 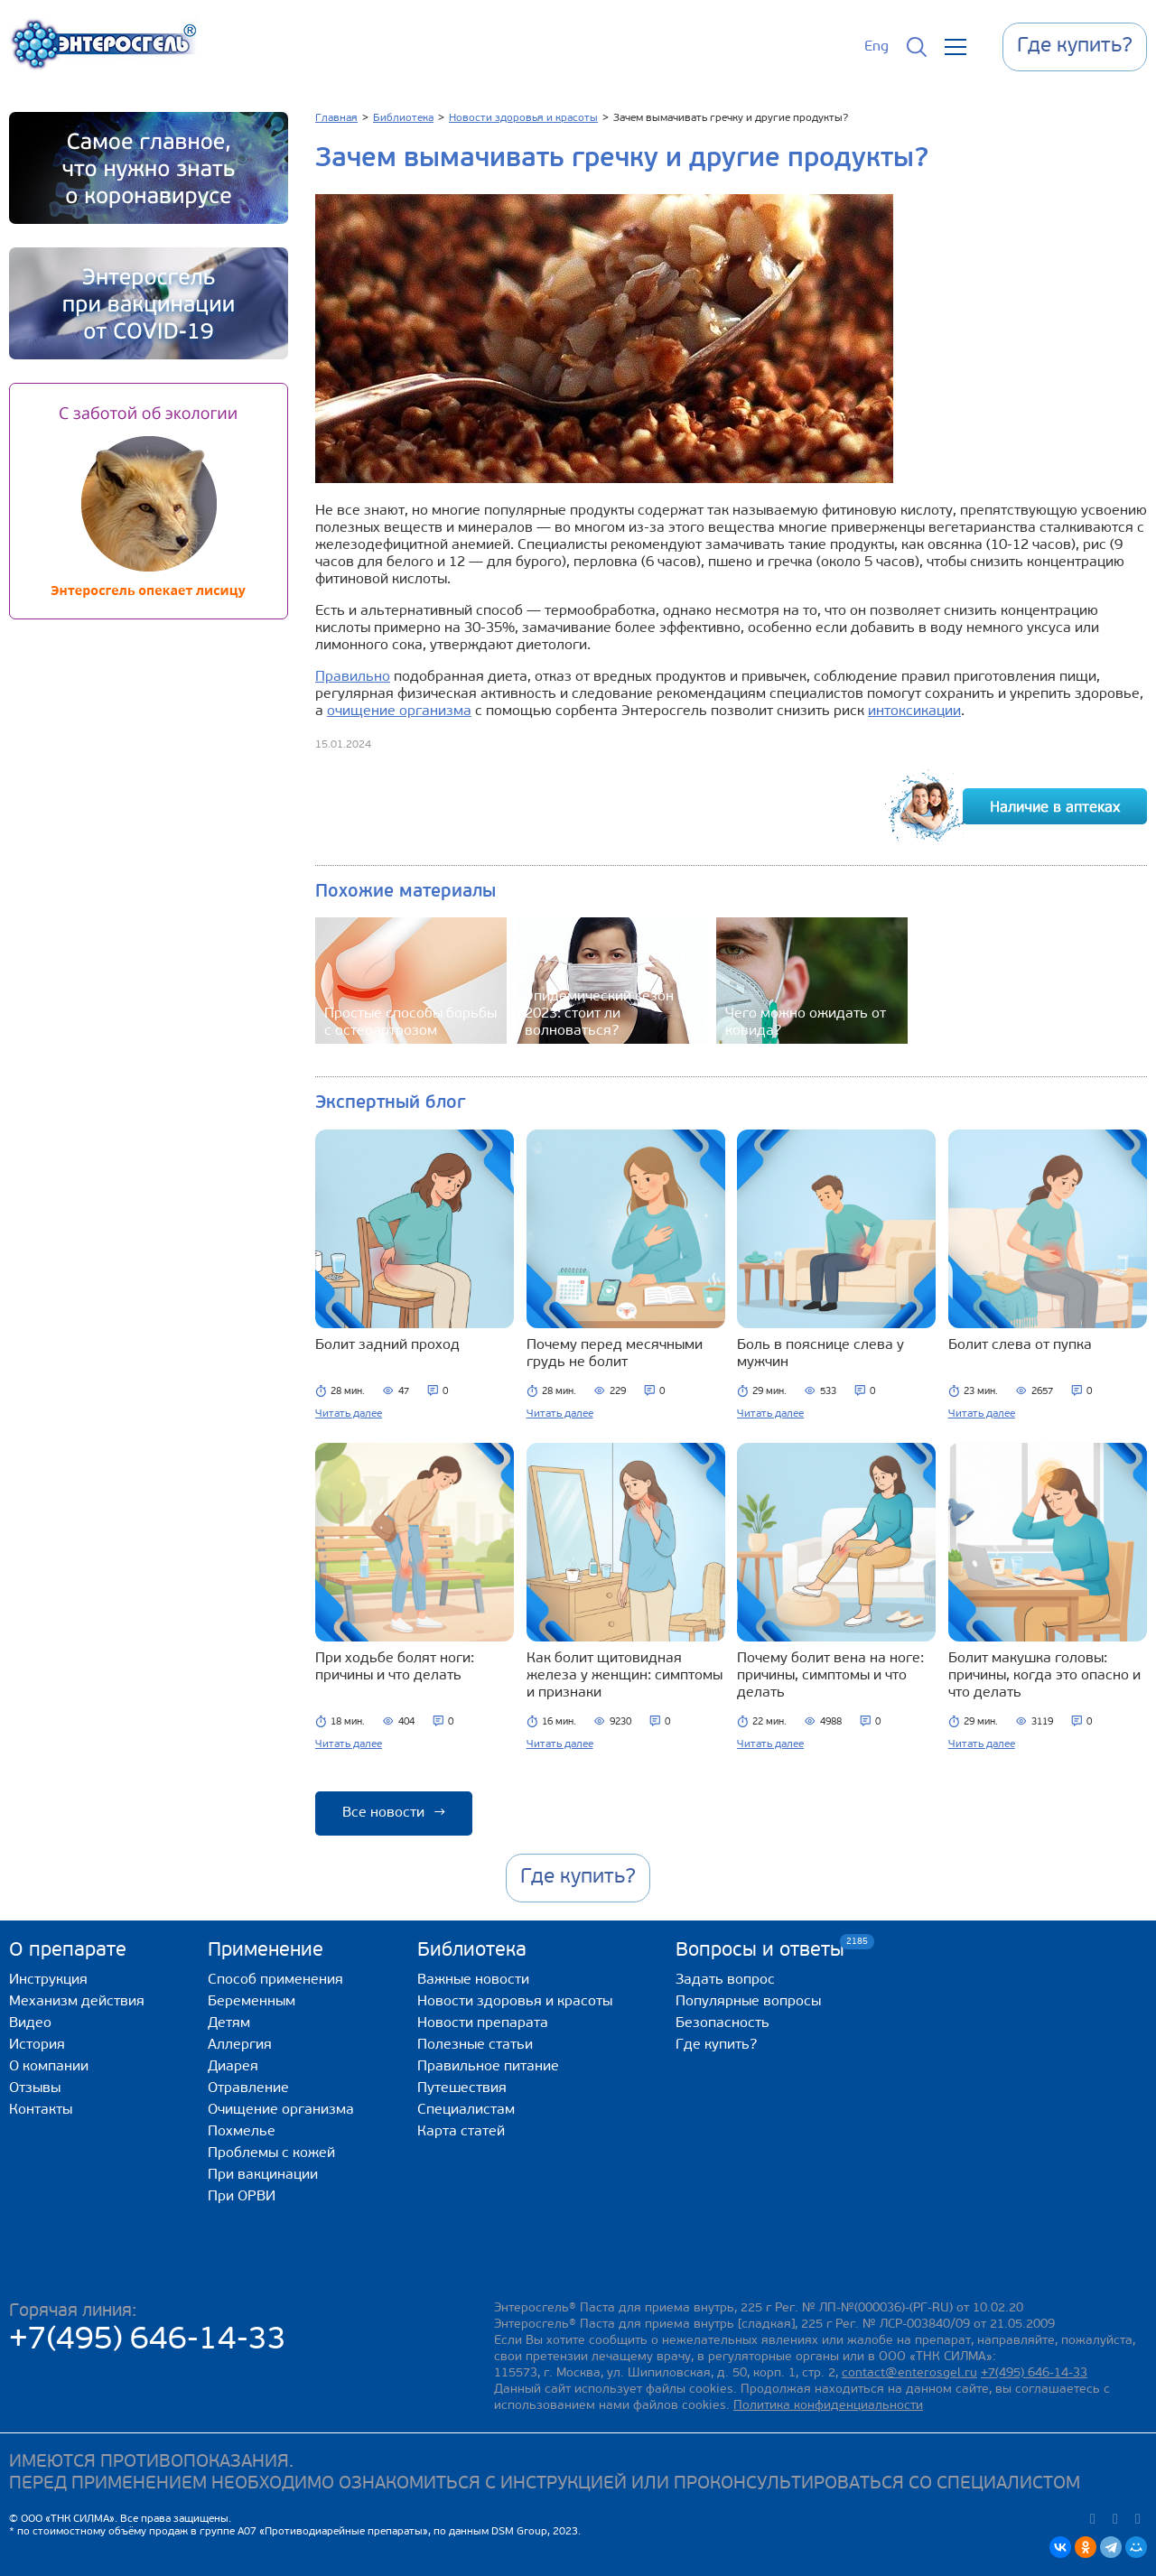 I want to click on О компании, so click(x=49, y=2067).